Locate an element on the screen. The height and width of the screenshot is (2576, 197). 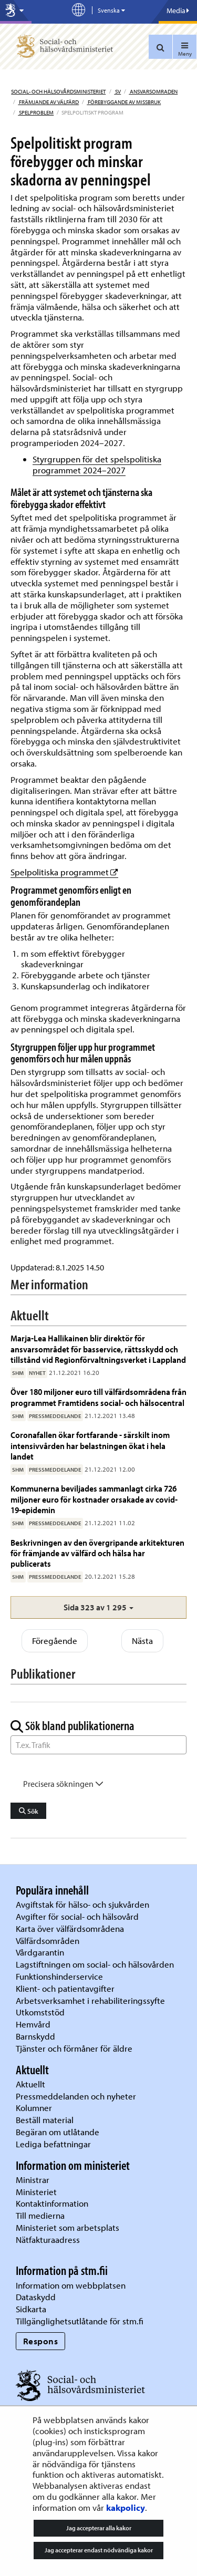
Klient- och patientavgifter is located at coordinates (65, 1988).